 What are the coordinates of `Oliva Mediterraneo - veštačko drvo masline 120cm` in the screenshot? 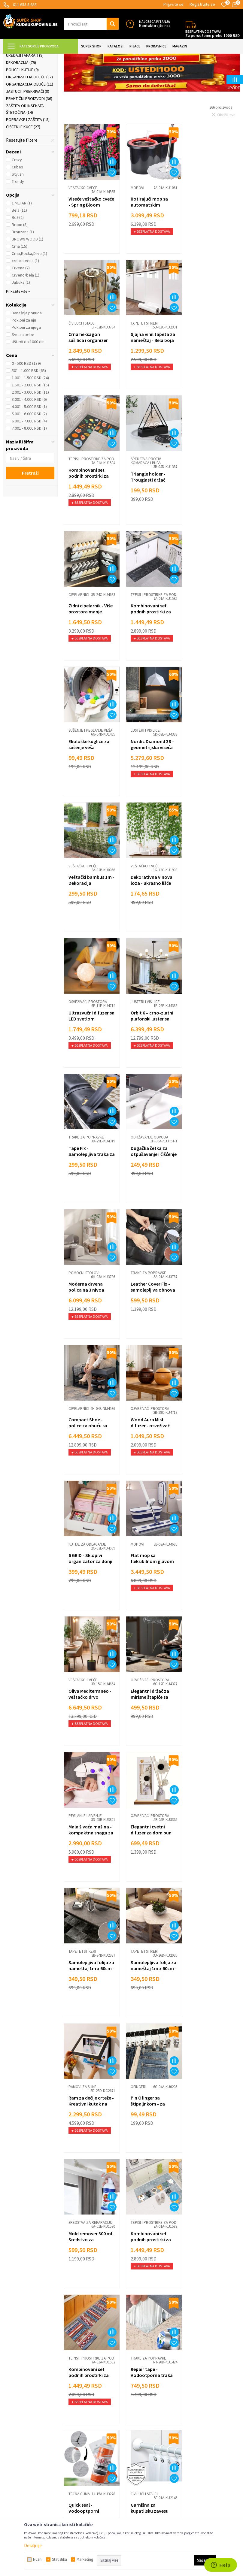 It's located at (150, 1197).